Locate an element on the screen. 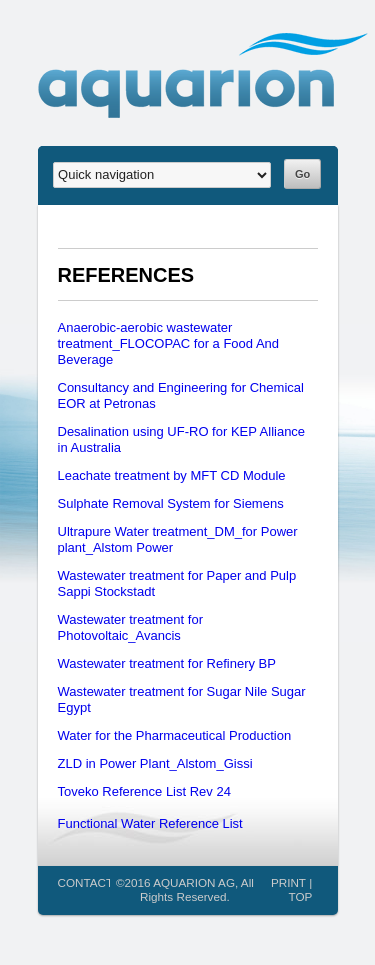 This screenshot has width=375, height=965. Functional Water Reference List is located at coordinates (150, 823).